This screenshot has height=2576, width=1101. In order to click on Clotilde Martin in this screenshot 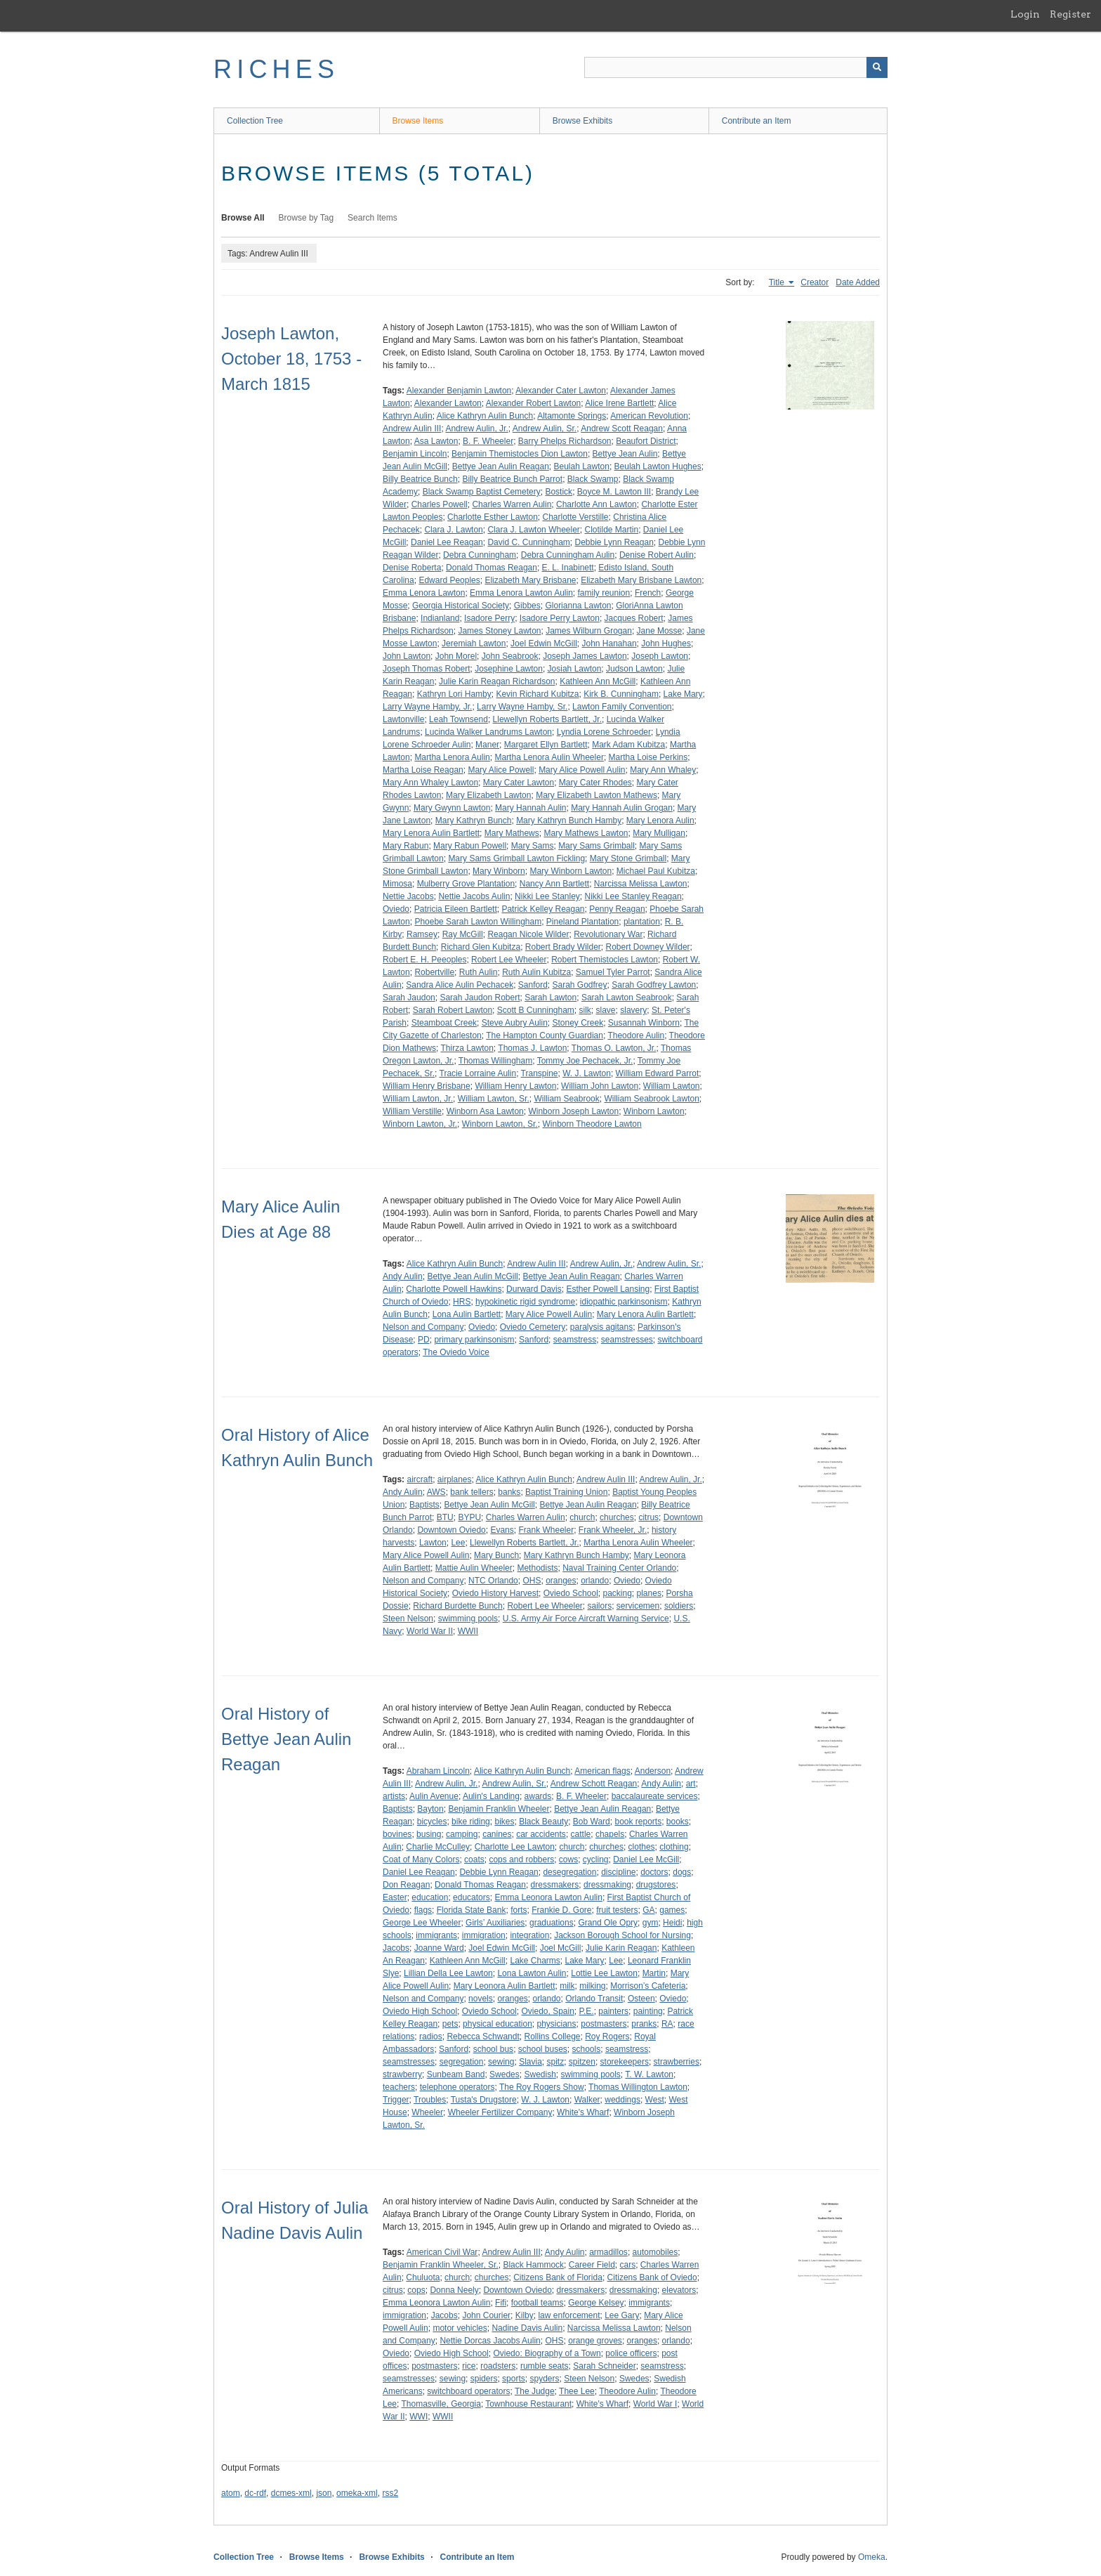, I will do `click(611, 530)`.